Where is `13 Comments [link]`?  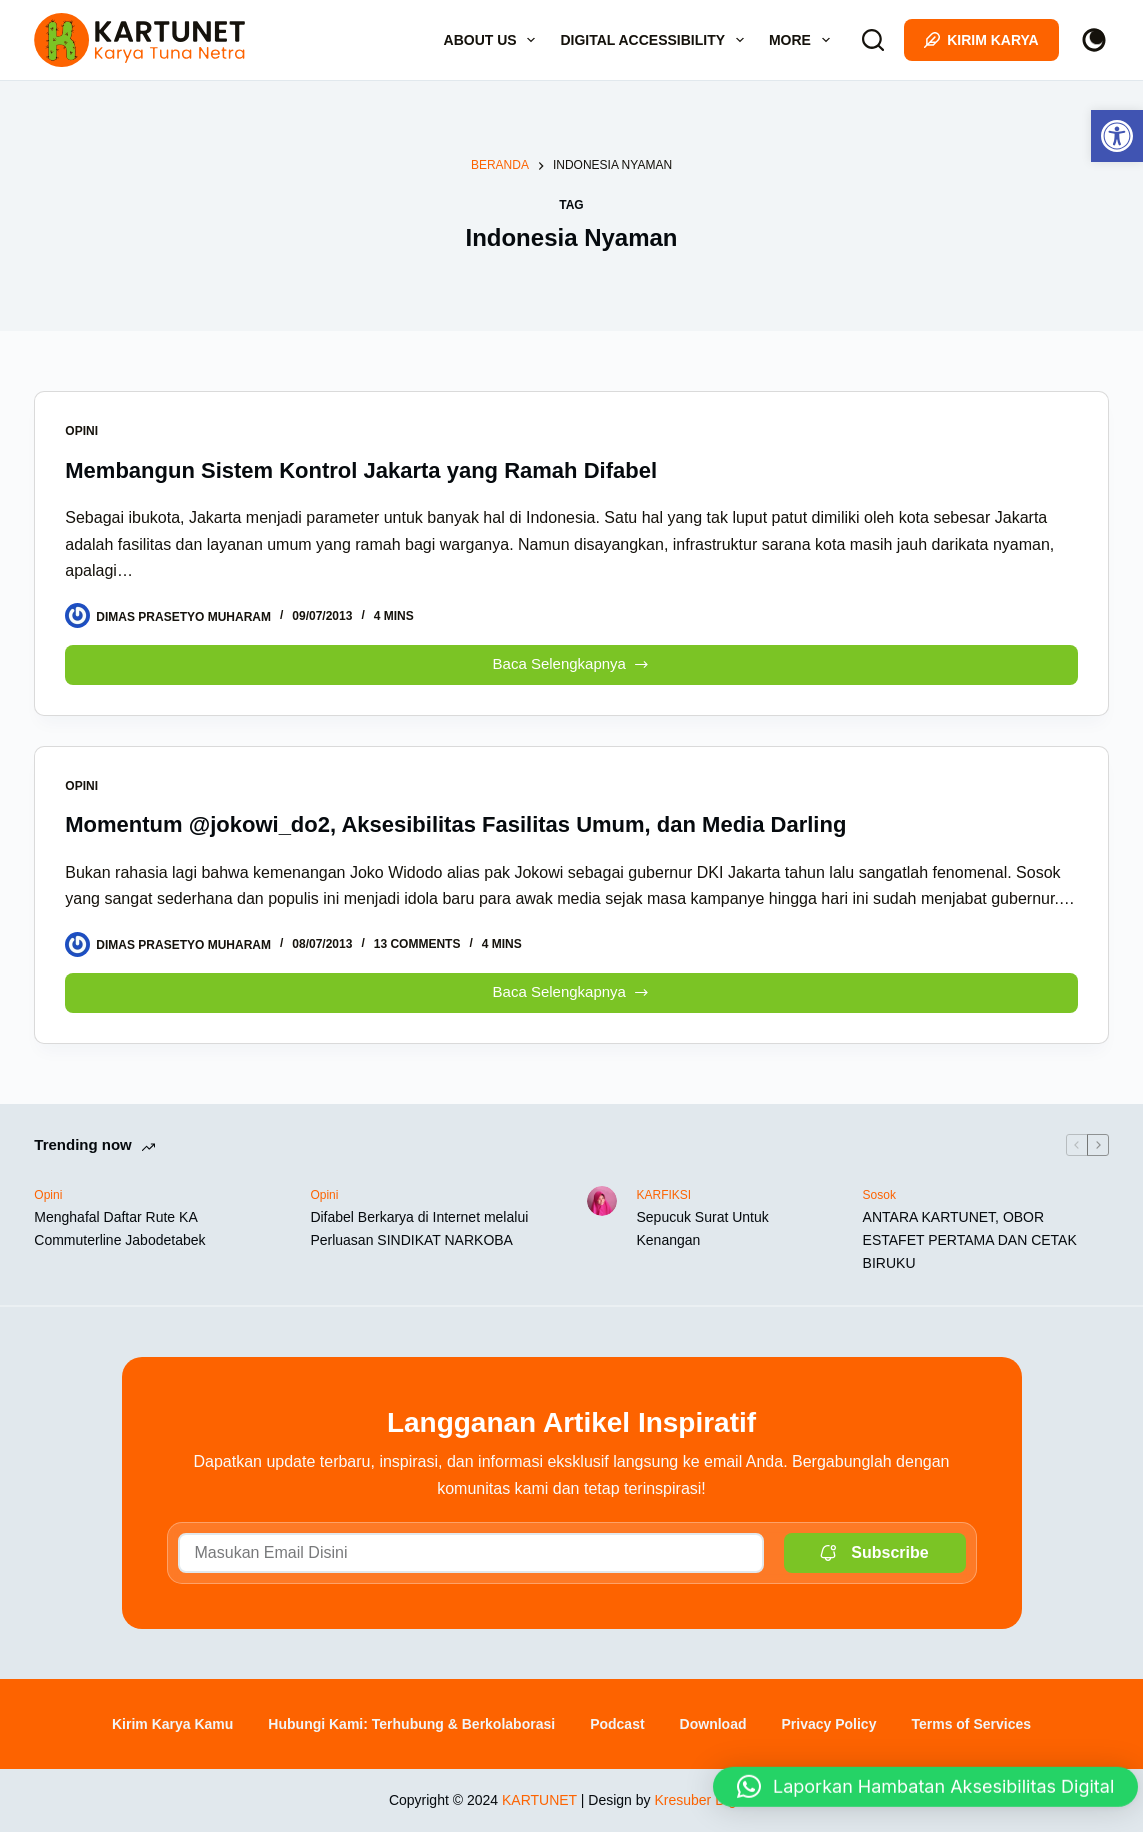
13 Comments [link] is located at coordinates (417, 944).